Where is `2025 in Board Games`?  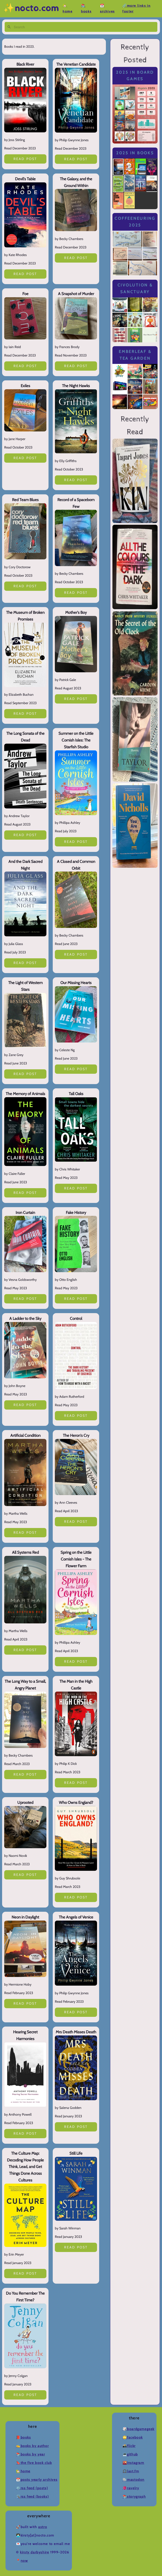
2025 in Board Games is located at coordinates (135, 75).